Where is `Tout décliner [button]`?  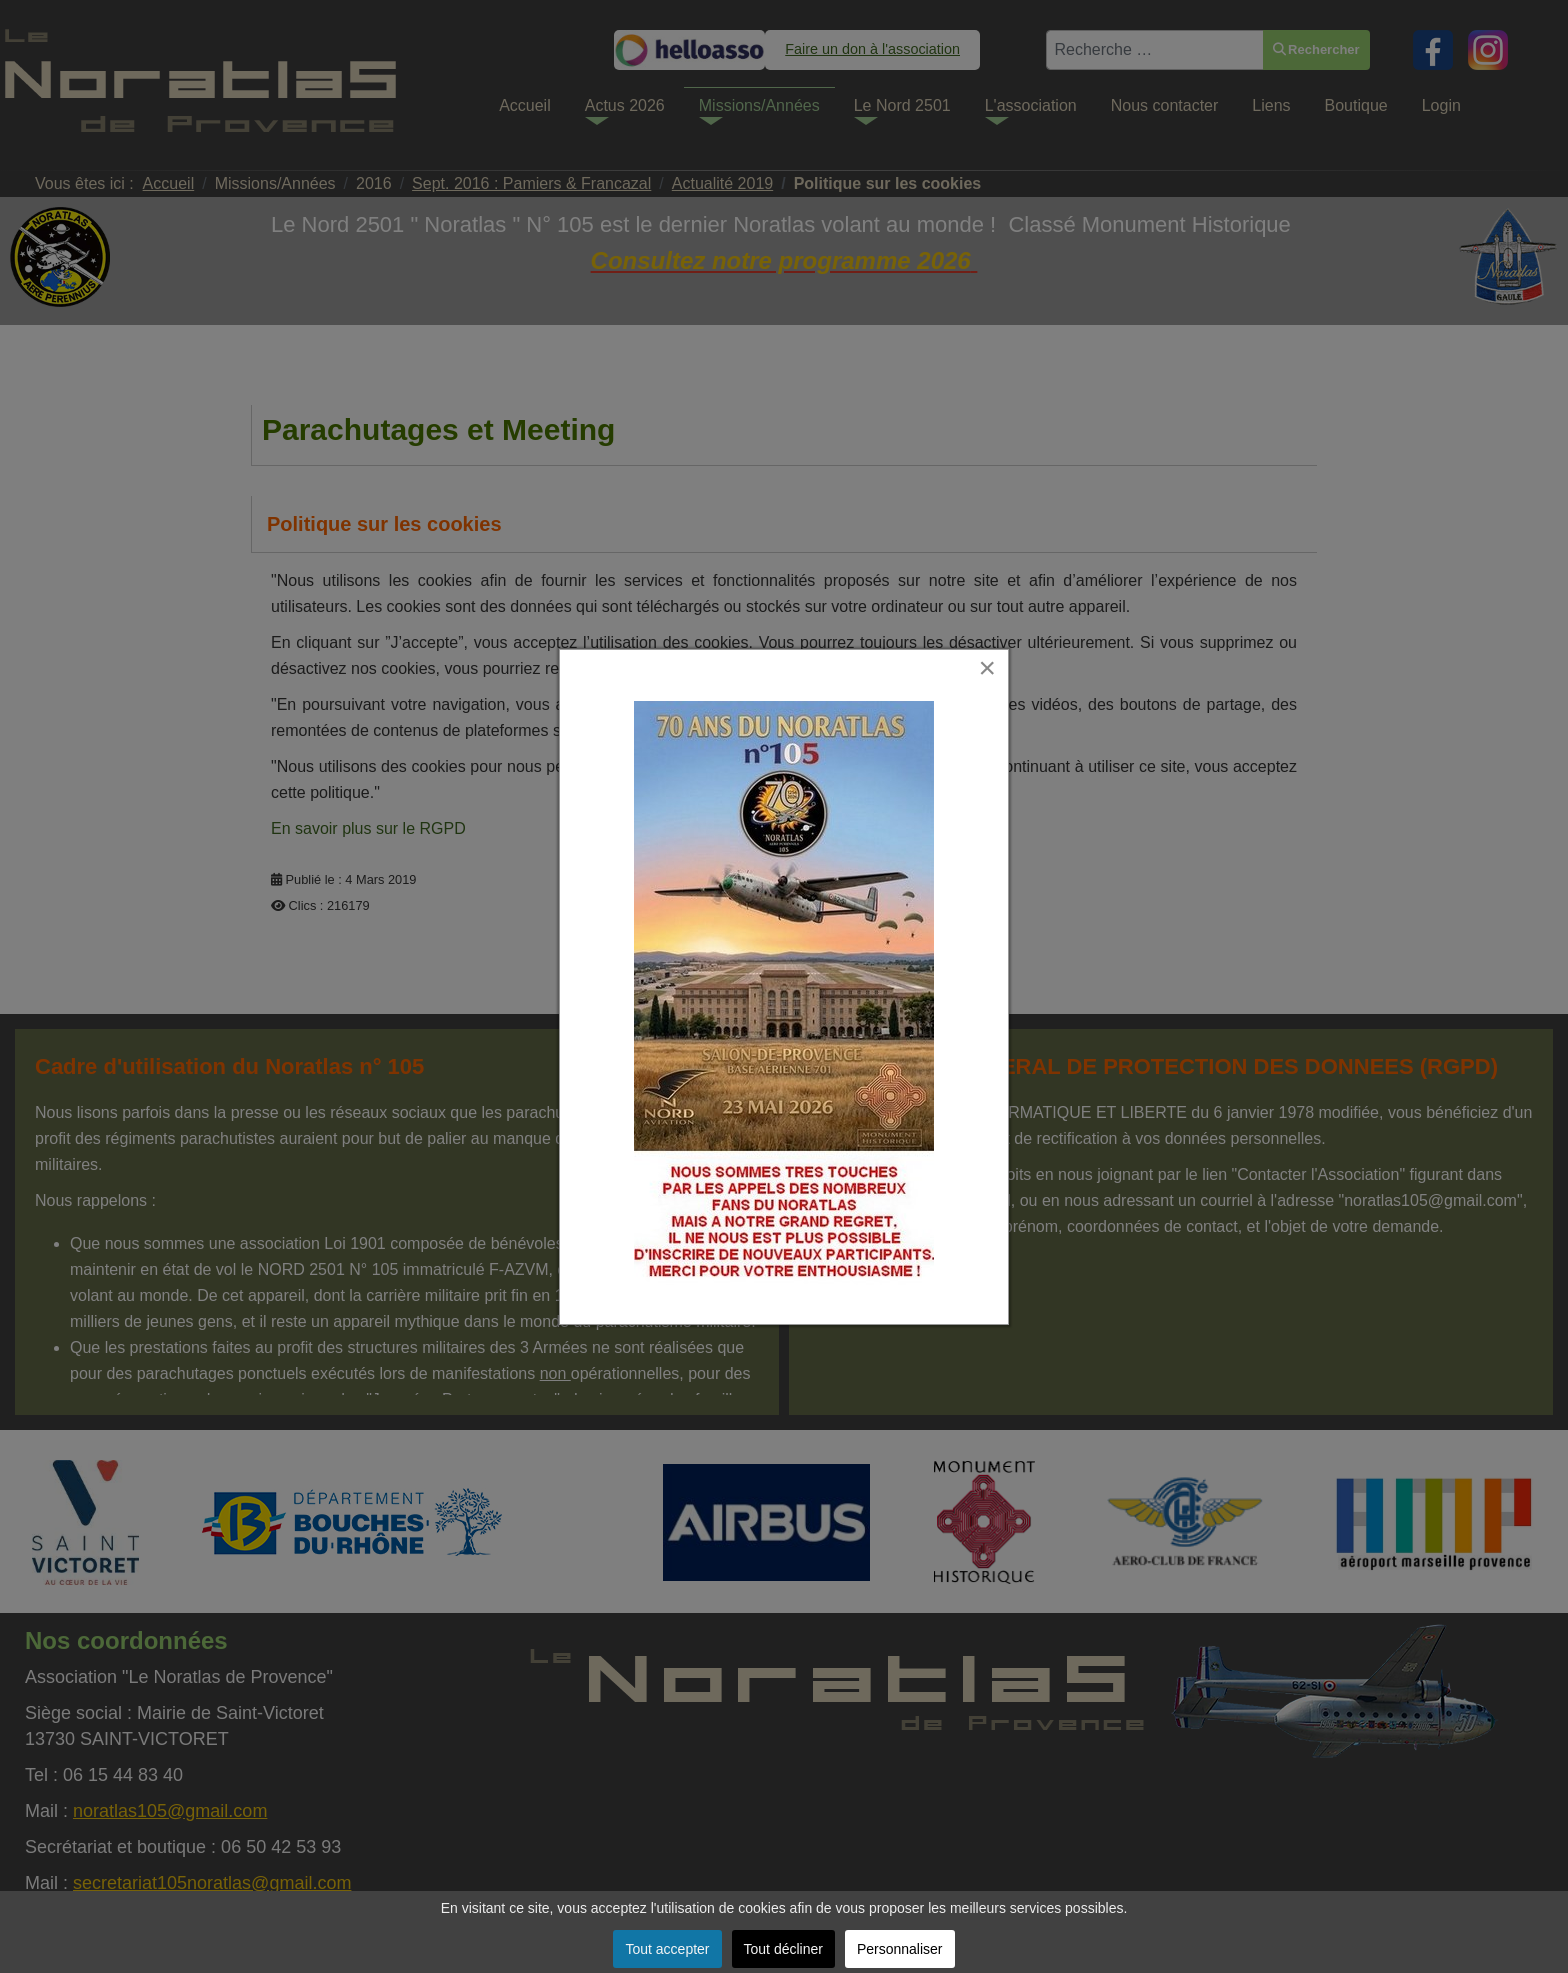 Tout décliner [button] is located at coordinates (783, 1949).